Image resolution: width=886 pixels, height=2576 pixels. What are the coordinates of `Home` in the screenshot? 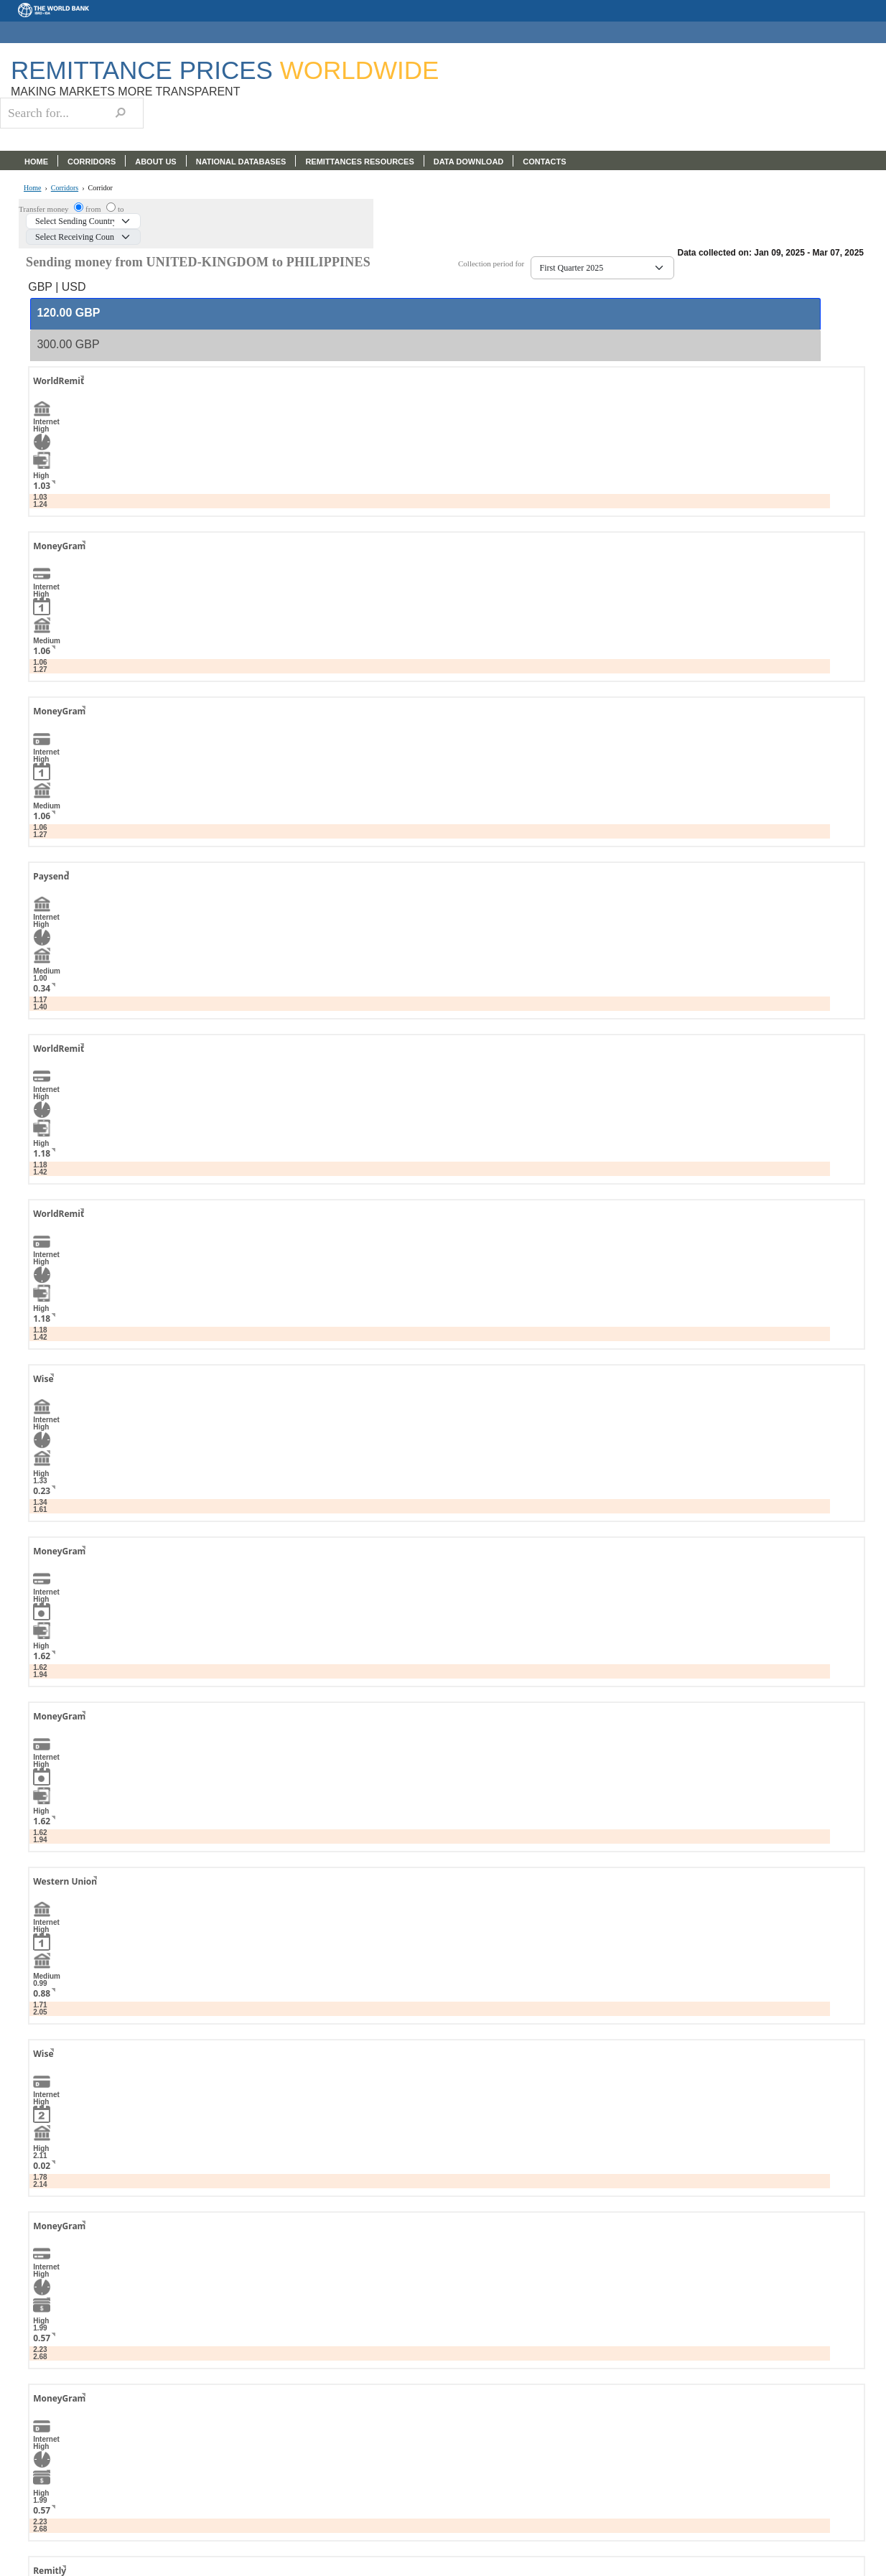 It's located at (32, 188).